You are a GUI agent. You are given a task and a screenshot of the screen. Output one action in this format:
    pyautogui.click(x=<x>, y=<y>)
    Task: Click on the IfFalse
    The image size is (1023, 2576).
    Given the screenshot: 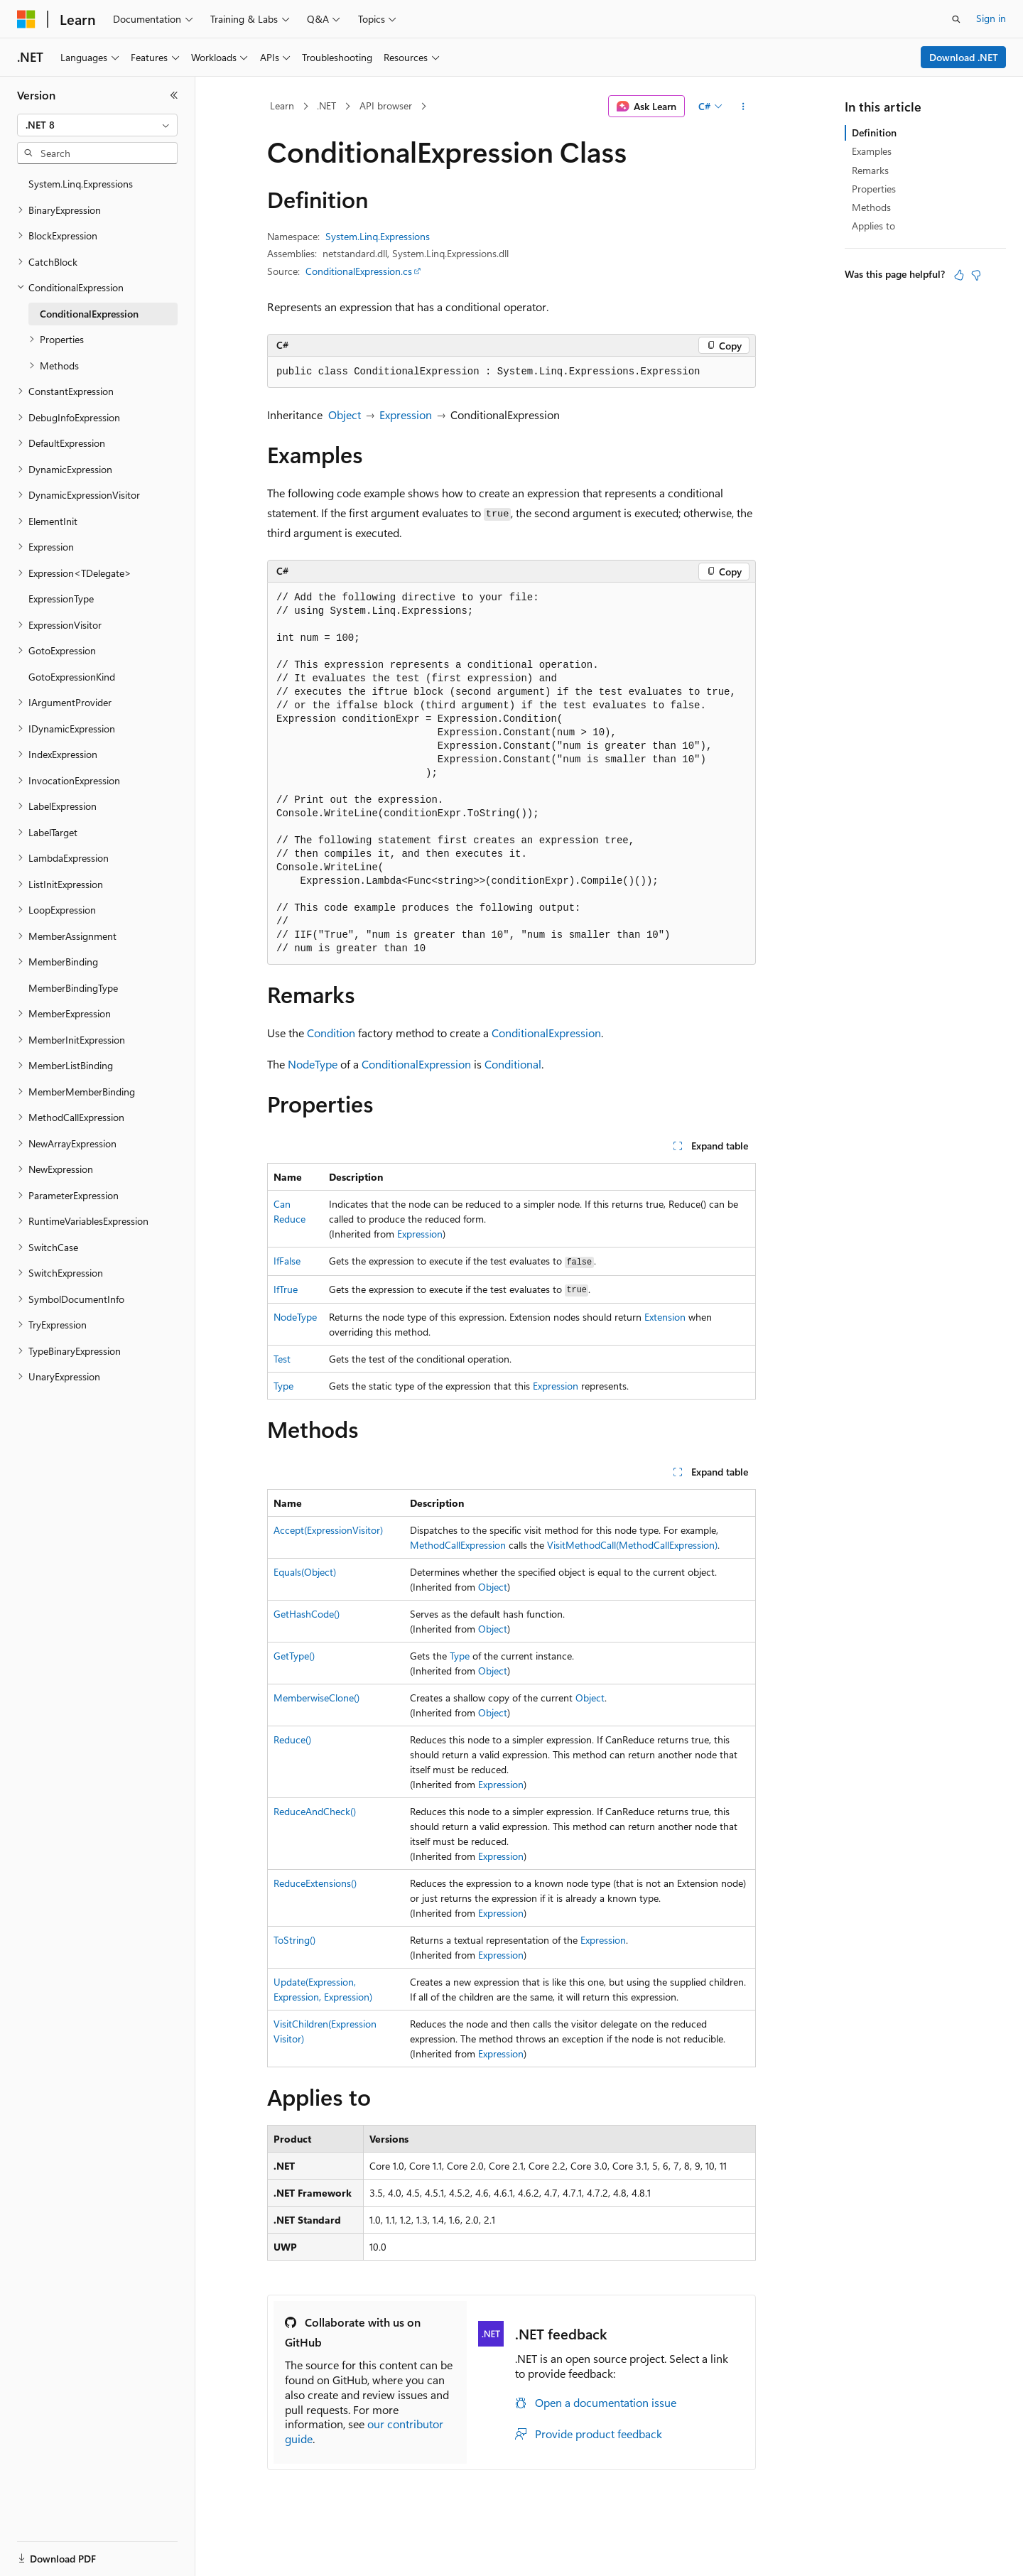 What is the action you would take?
    pyautogui.click(x=287, y=1260)
    